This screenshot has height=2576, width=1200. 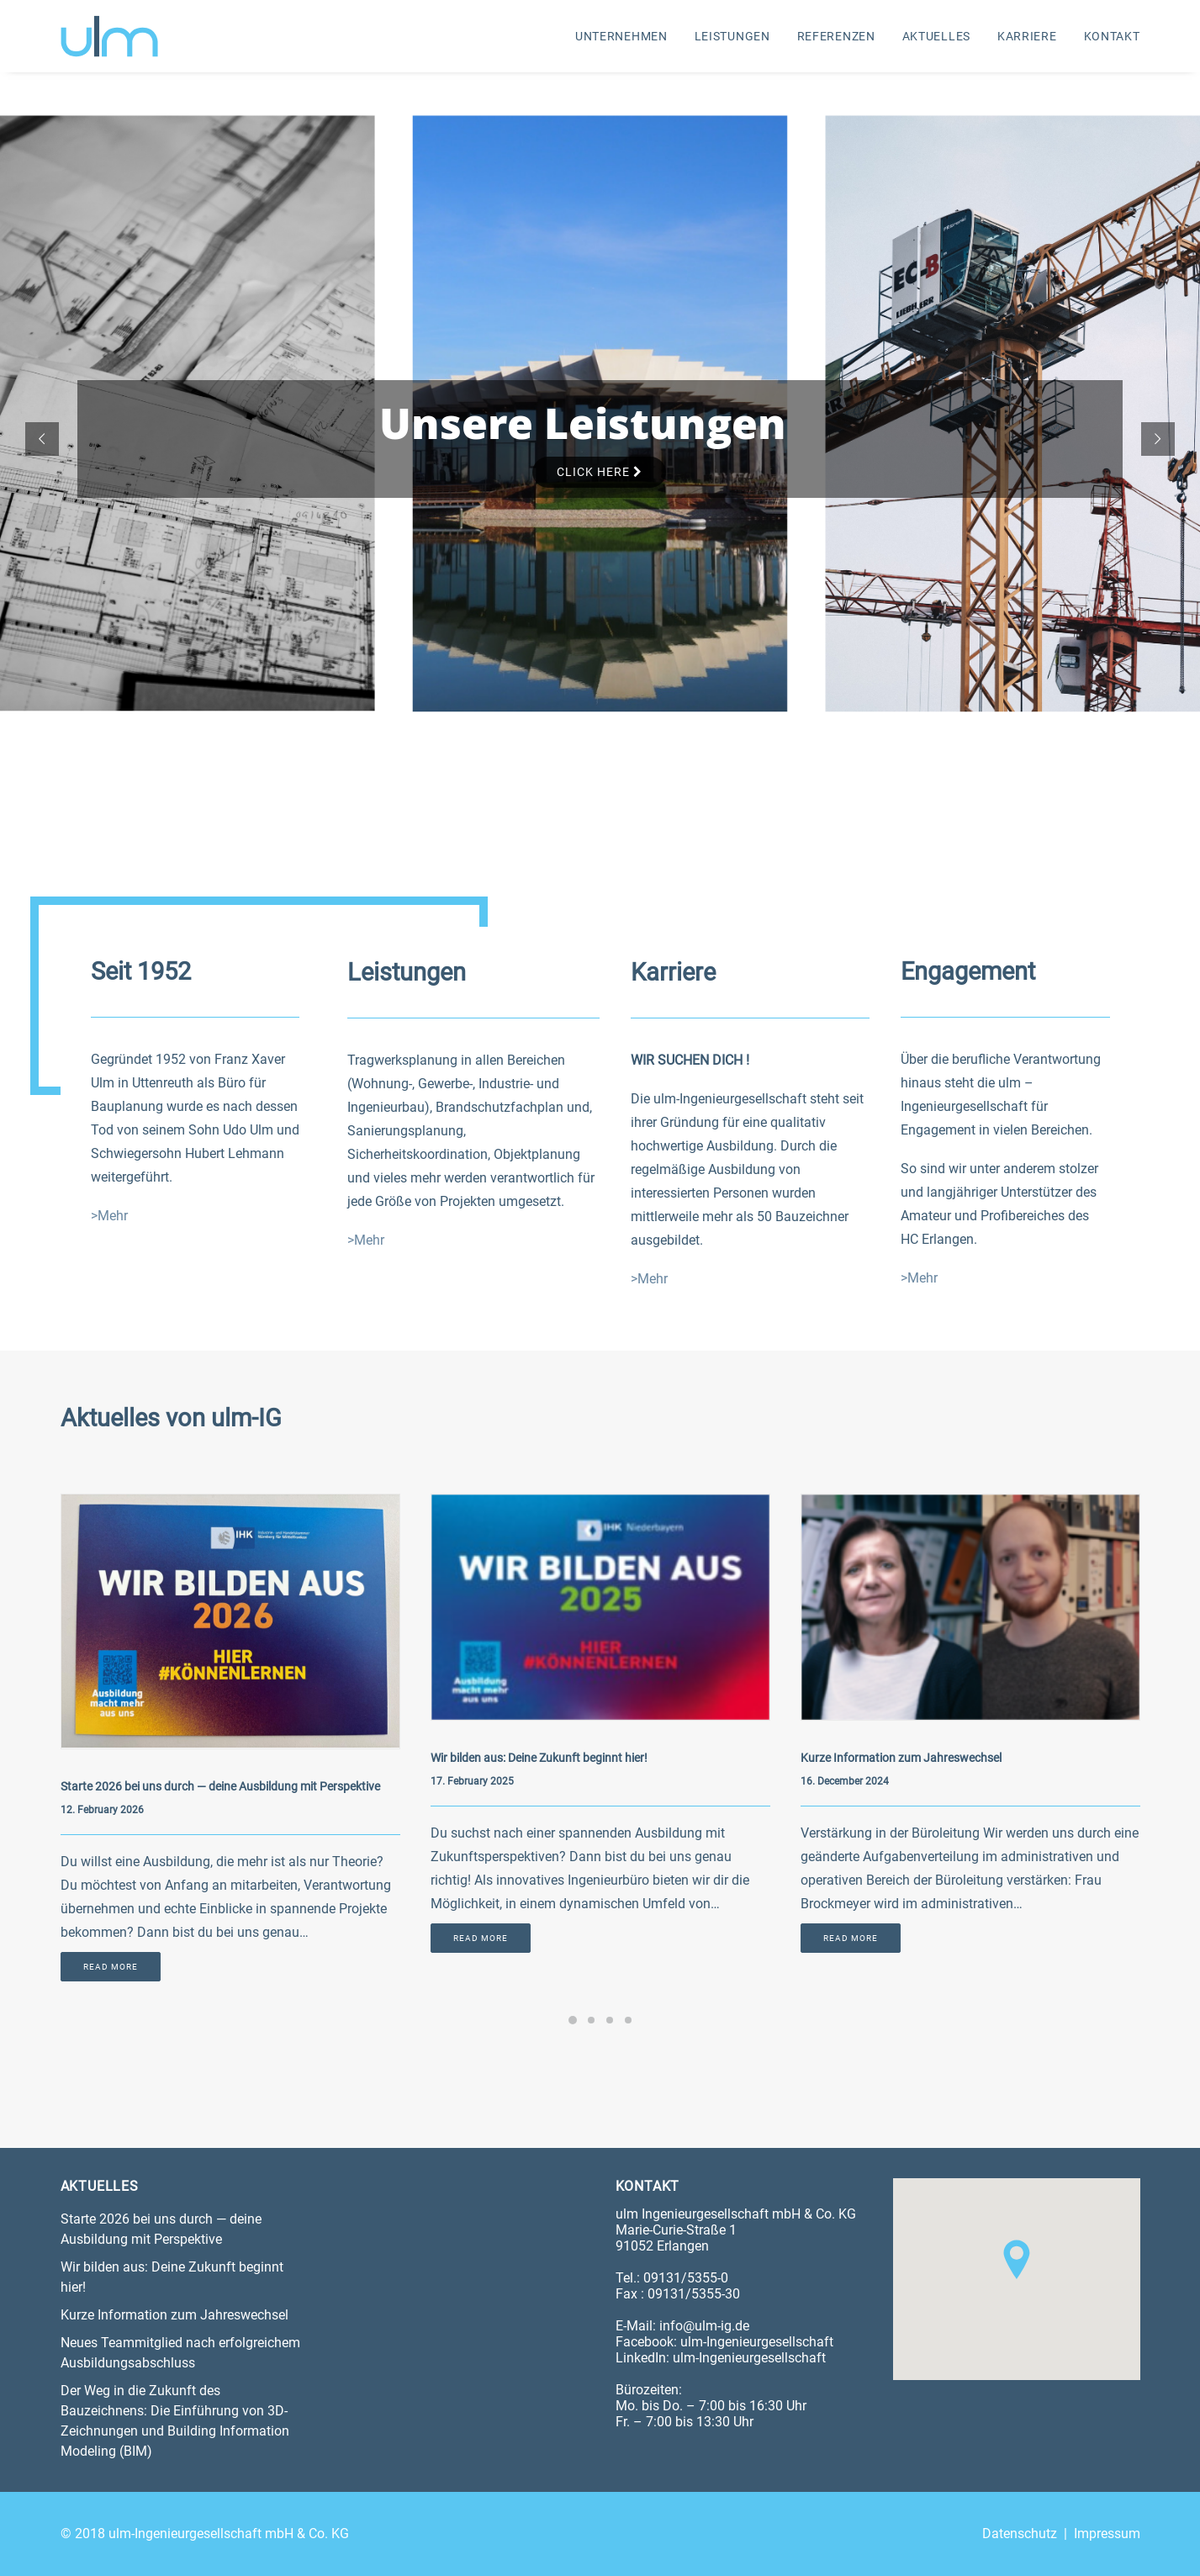 I want to click on Read More, so click(x=110, y=1966).